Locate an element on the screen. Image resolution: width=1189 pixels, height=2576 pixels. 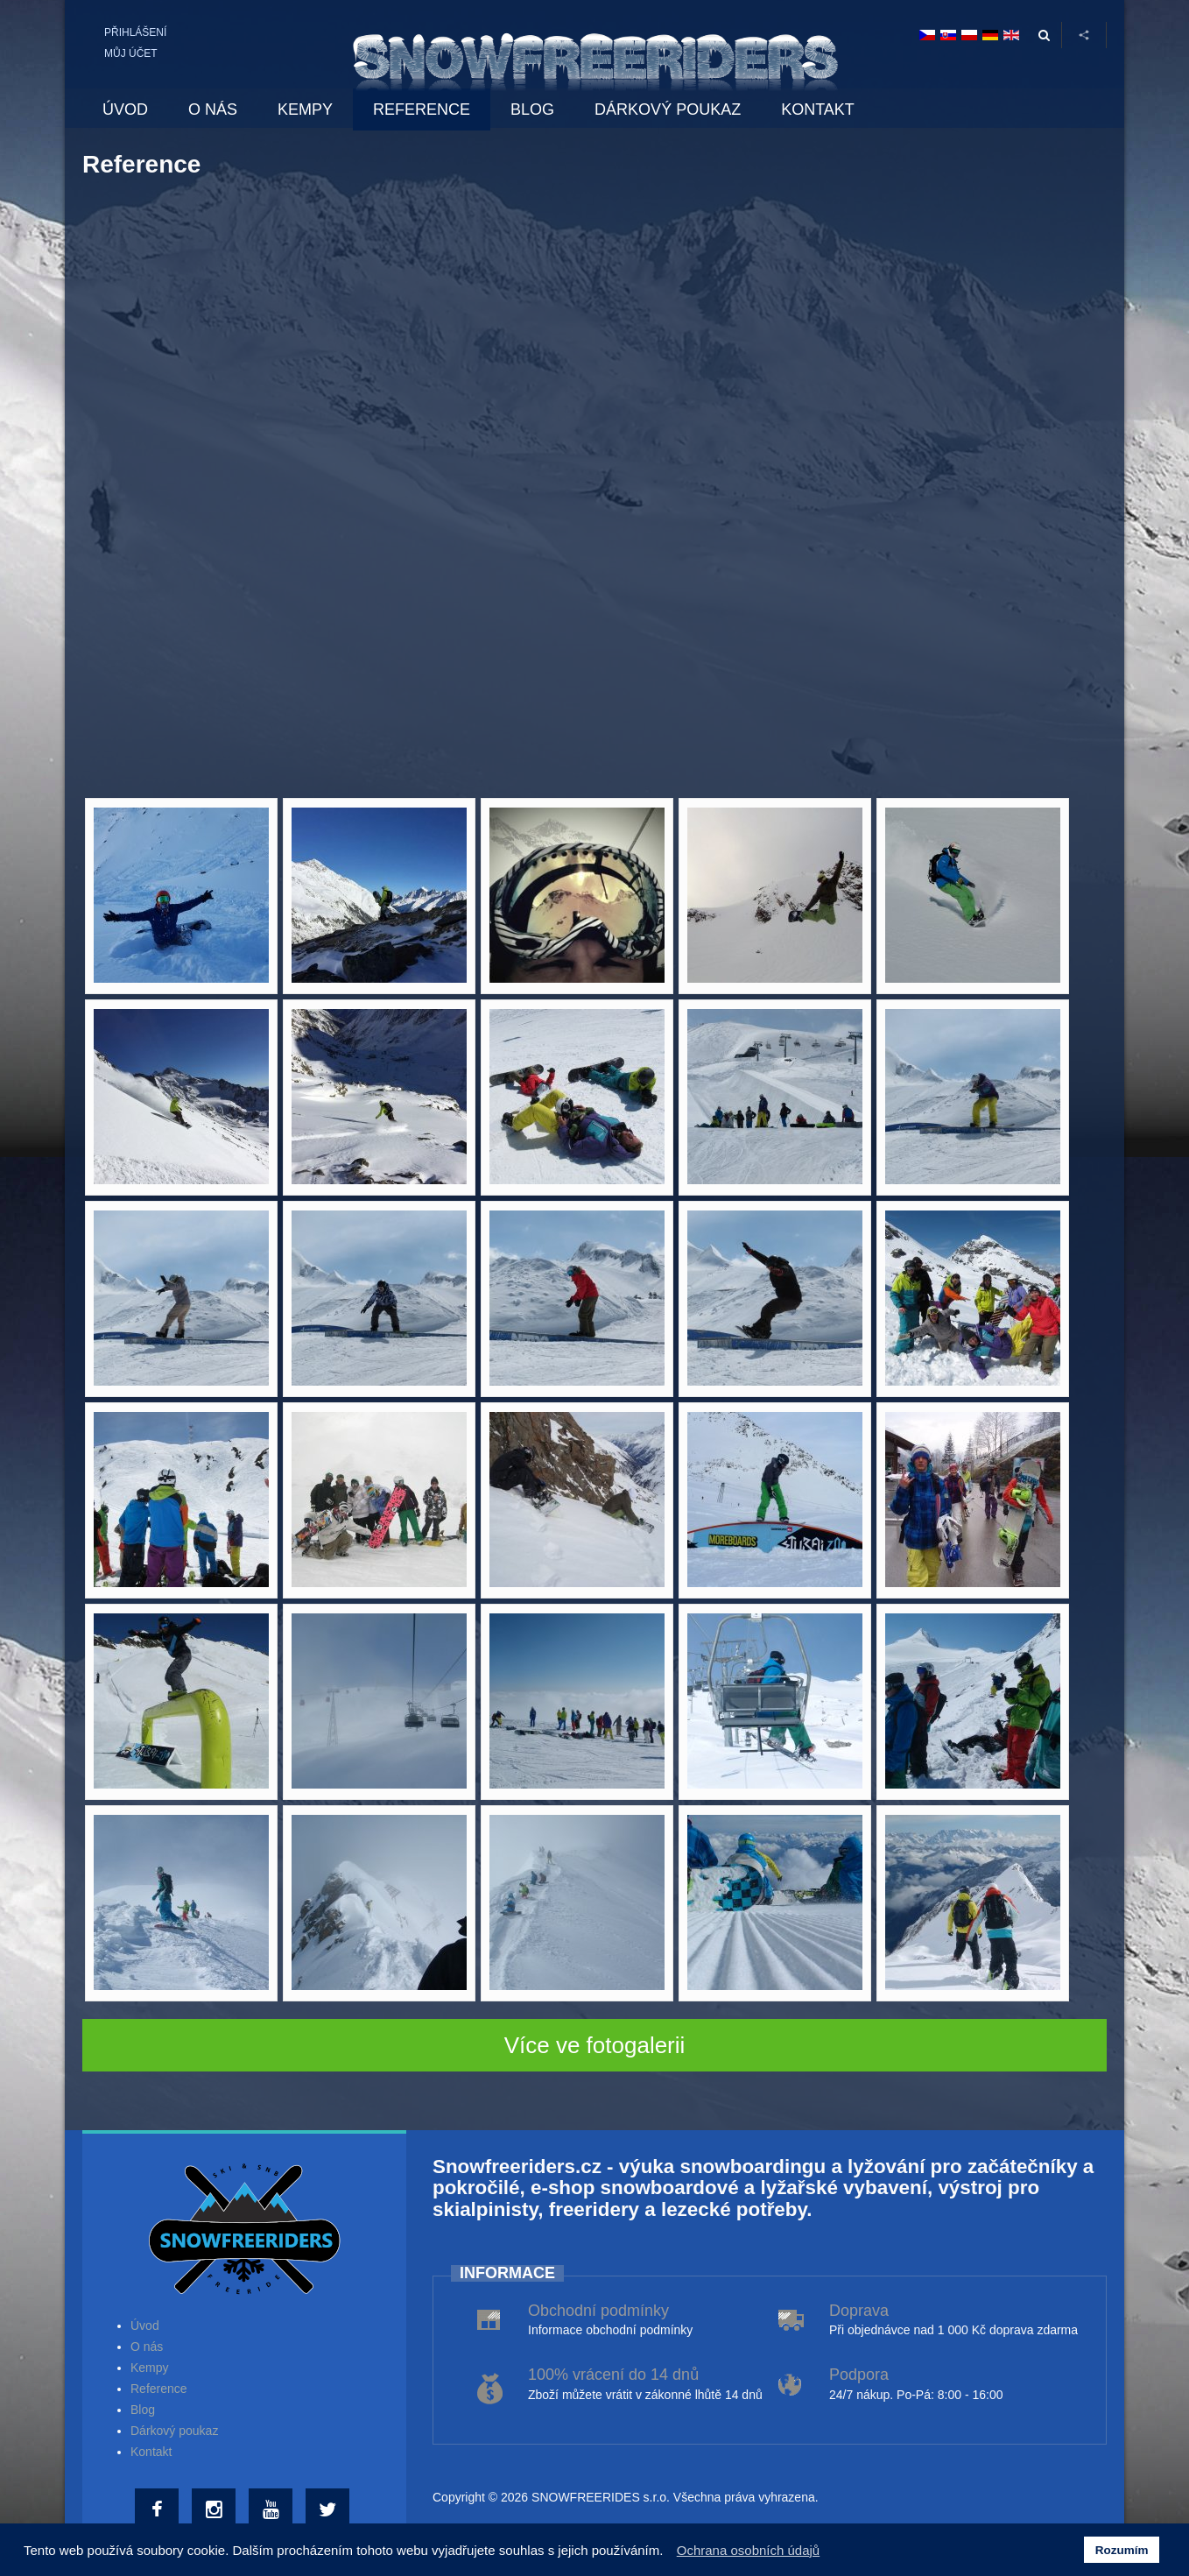
Doprava is located at coordinates (859, 2310).